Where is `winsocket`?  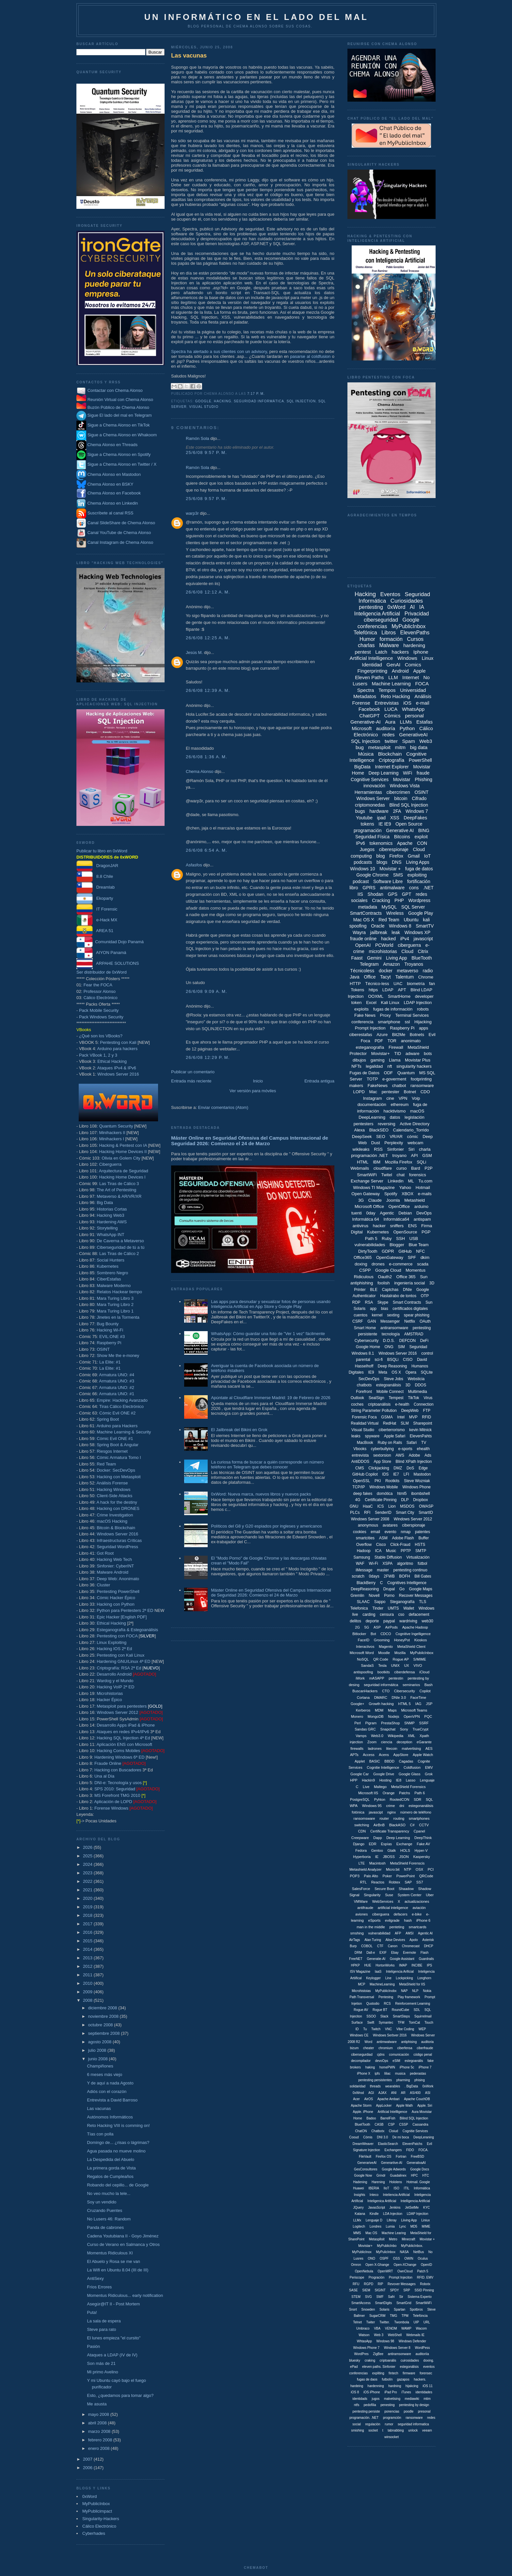 winsocket is located at coordinates (391, 2437).